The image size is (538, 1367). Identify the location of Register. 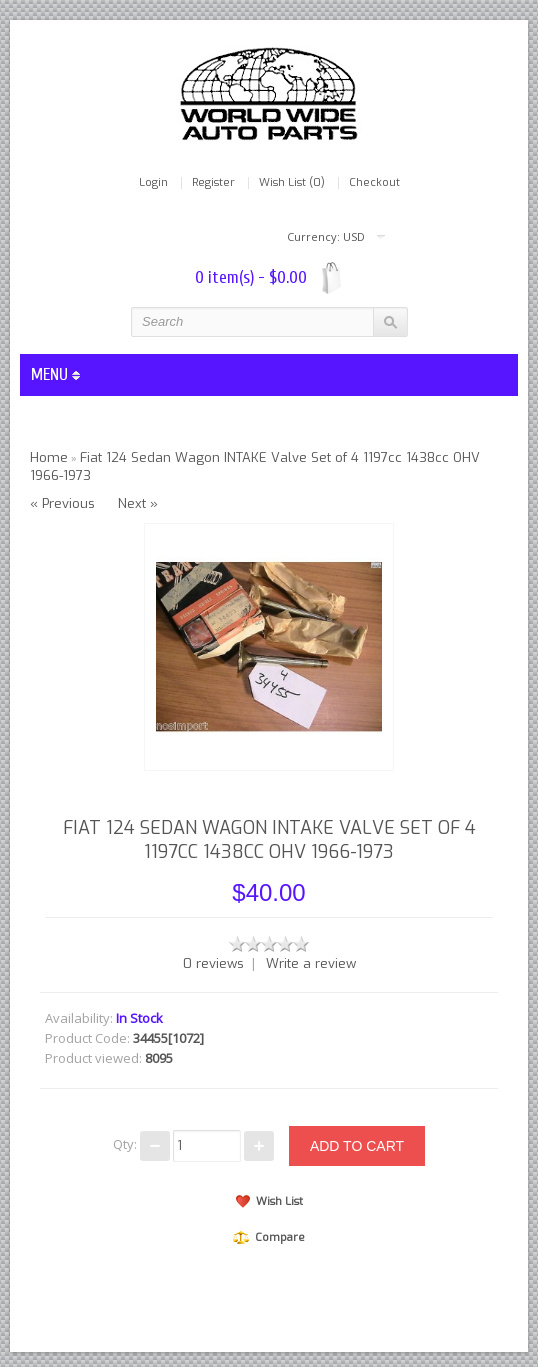
(213, 183).